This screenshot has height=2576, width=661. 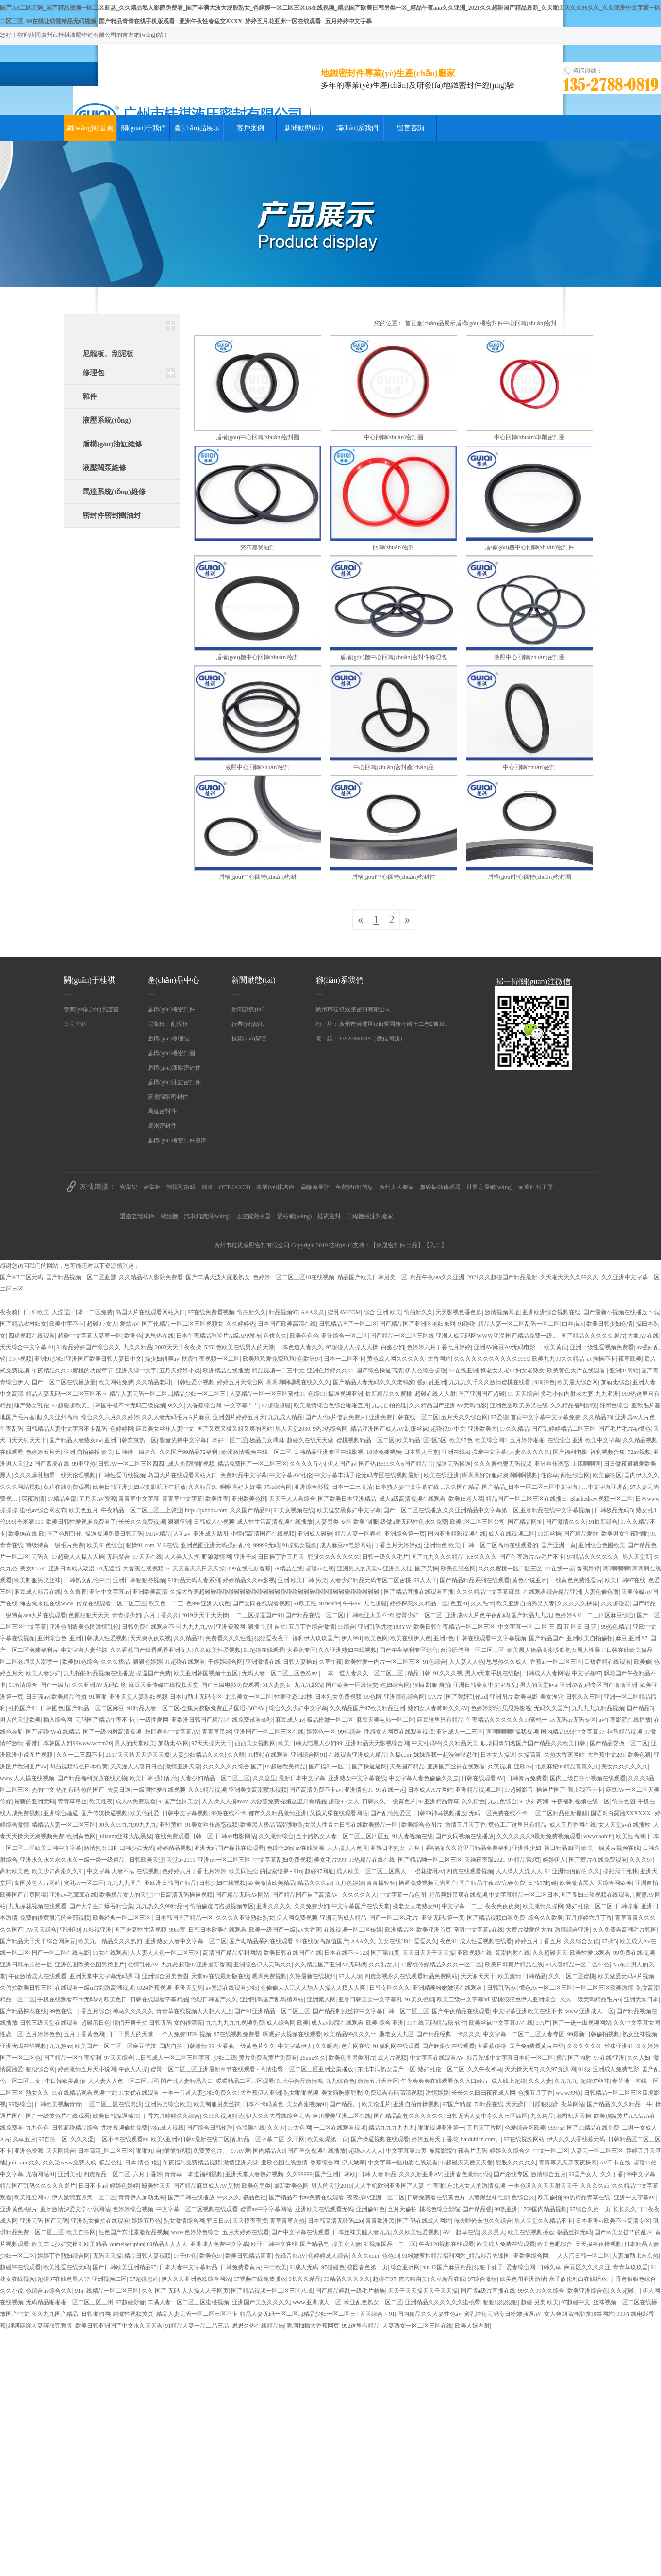 What do you see at coordinates (112, 2104) in the screenshot?
I see `一区二区三区在线资源` at bounding box center [112, 2104].